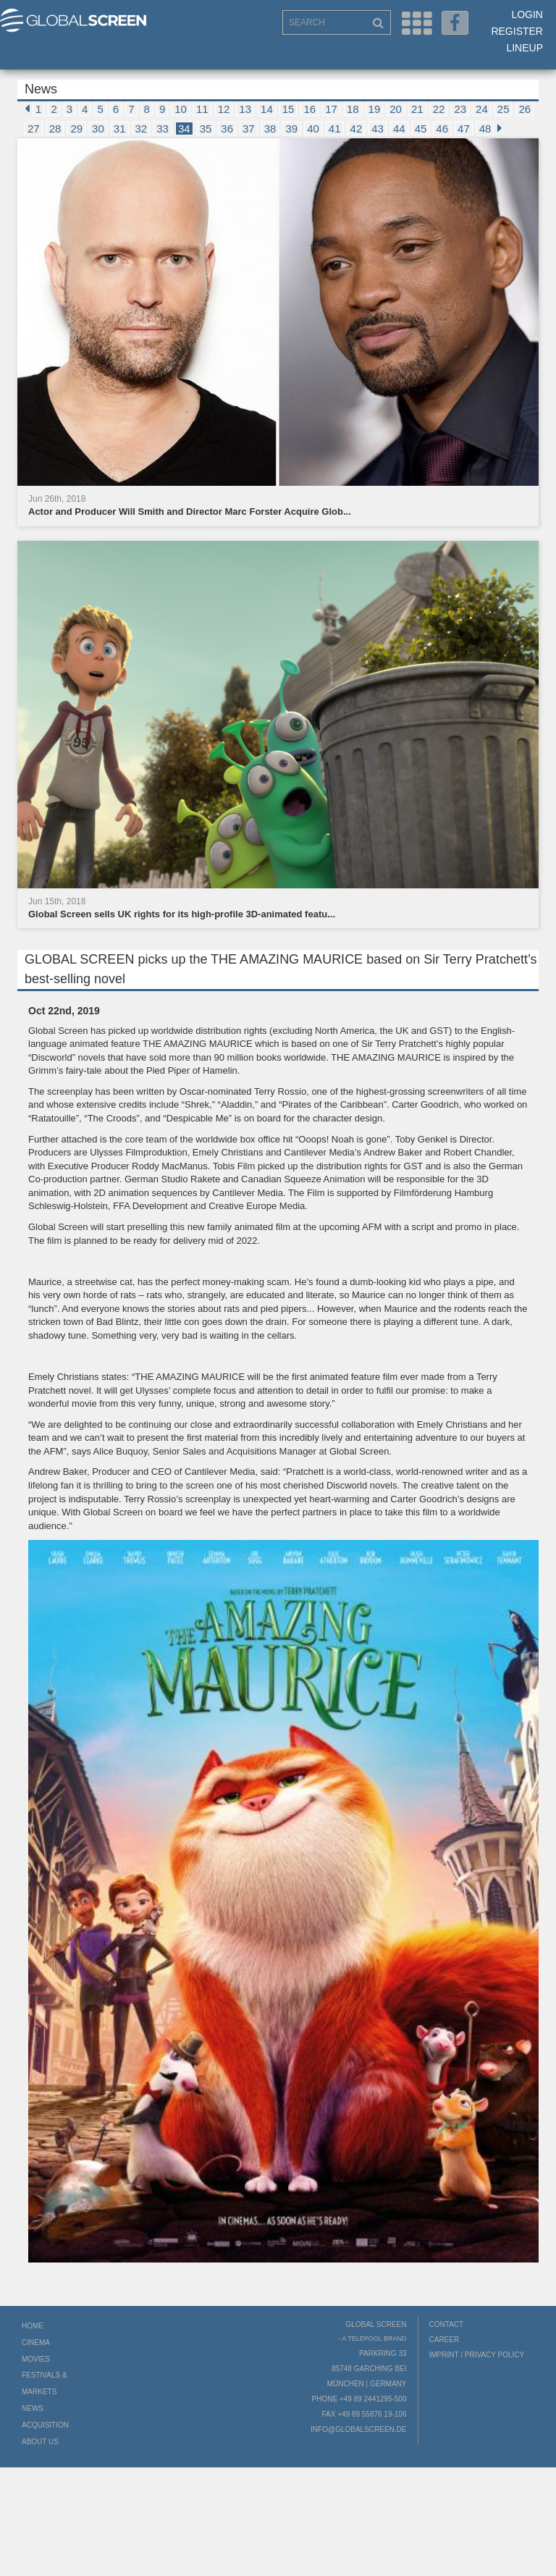  I want to click on Movies, so click(36, 2359).